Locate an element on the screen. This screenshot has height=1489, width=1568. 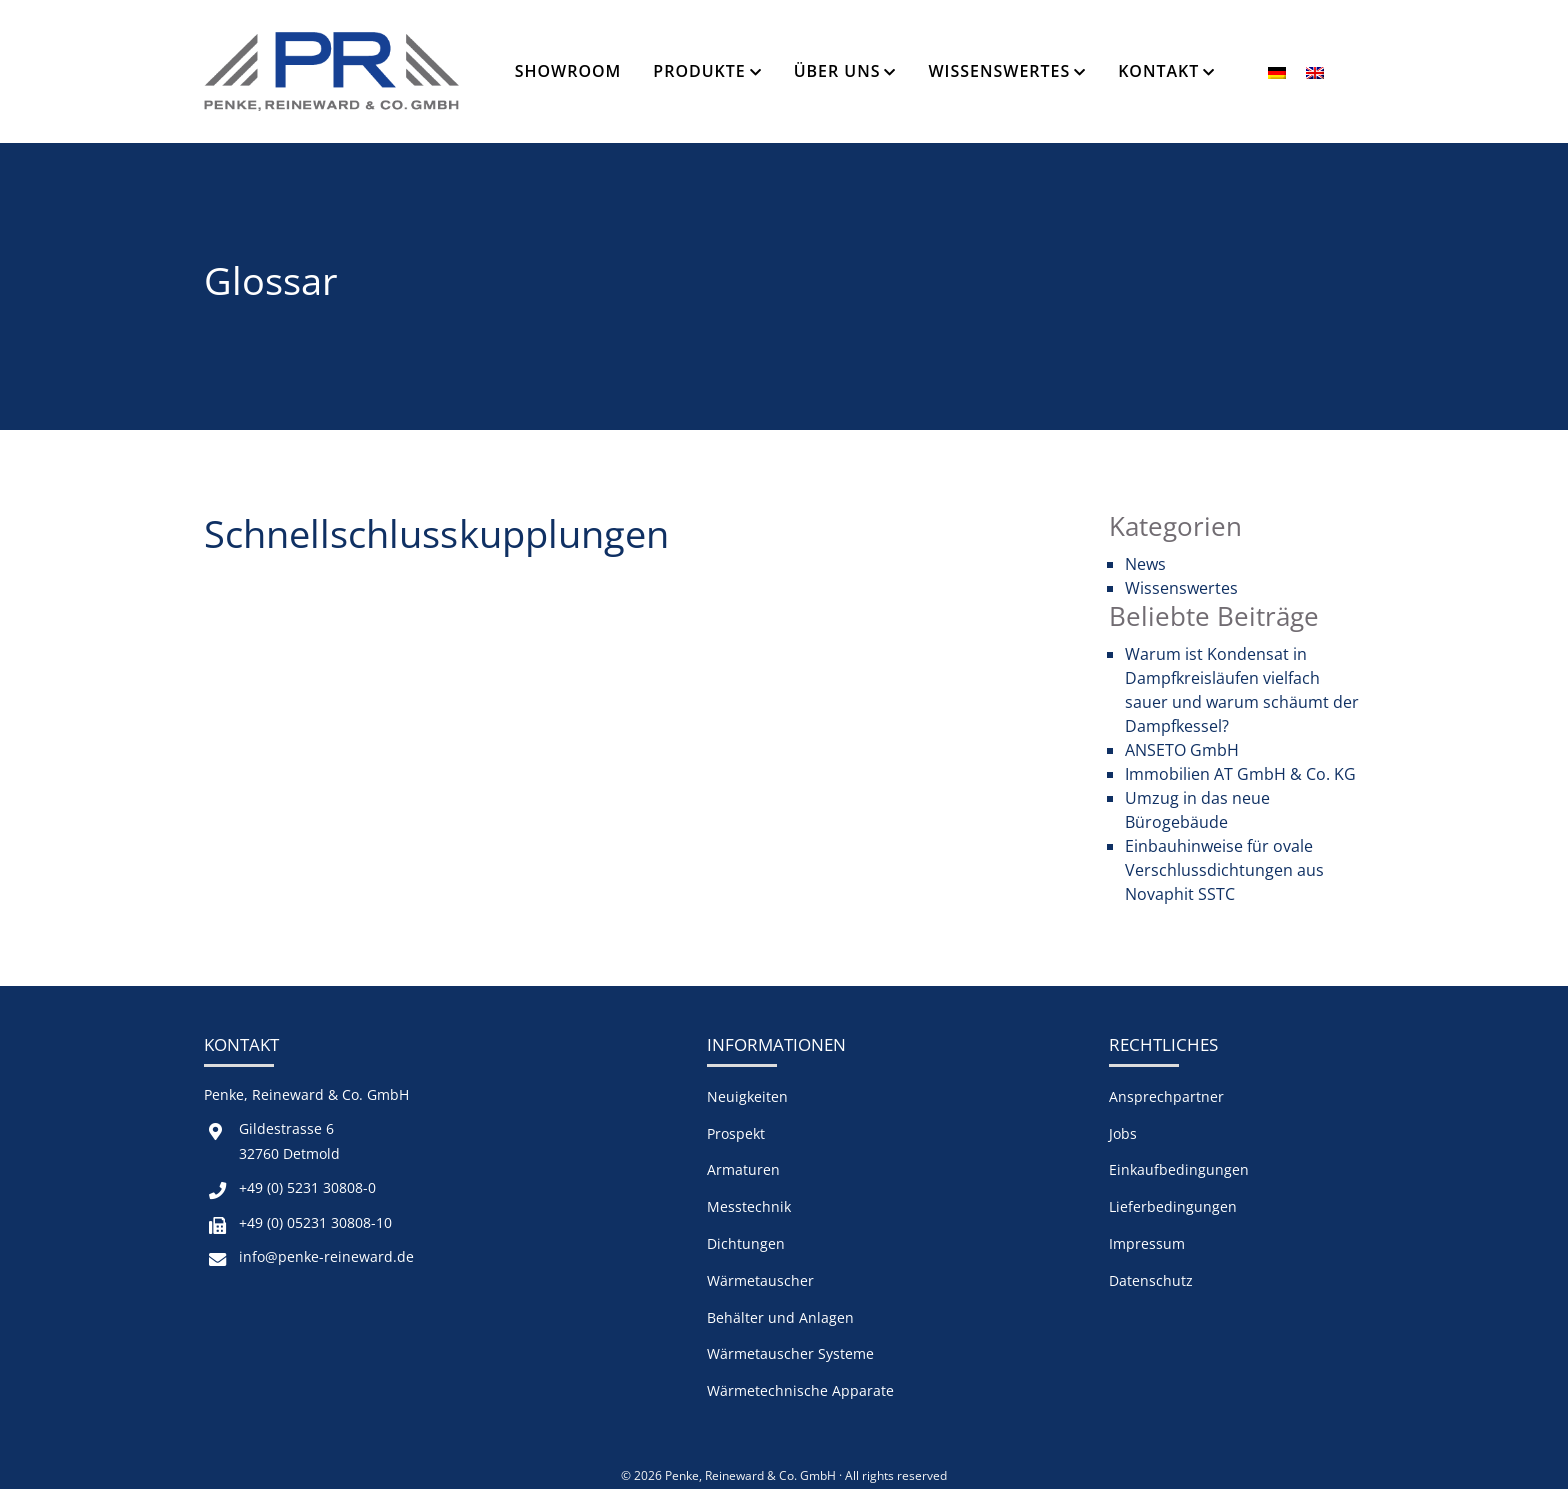
Über Uns is located at coordinates (837, 71).